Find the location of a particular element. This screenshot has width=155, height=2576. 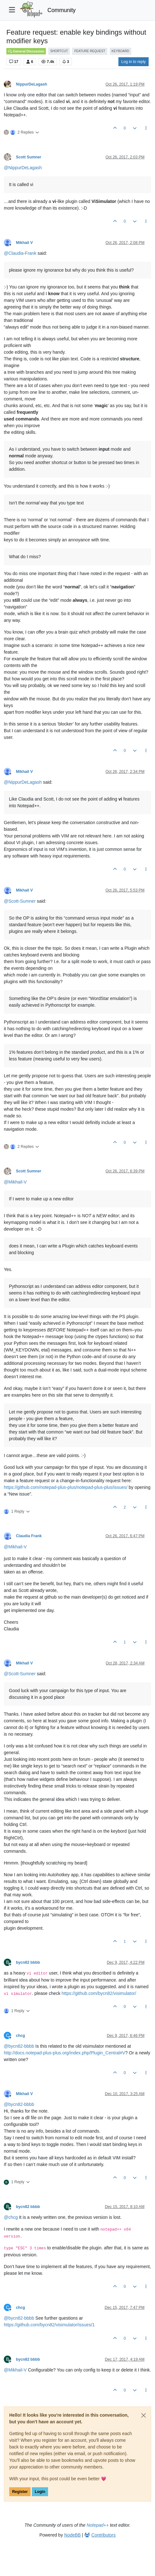

[Close] is located at coordinates (143, 2415).